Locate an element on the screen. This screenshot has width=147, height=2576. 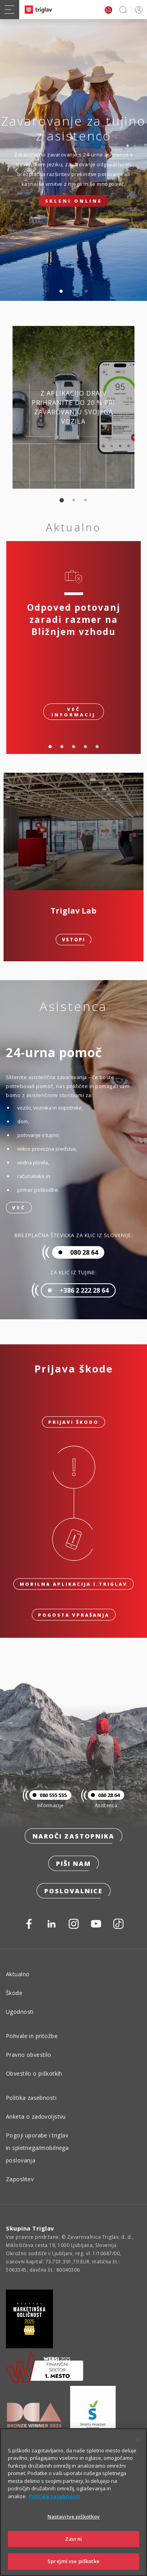
3 [tab] is located at coordinates (86, 291).